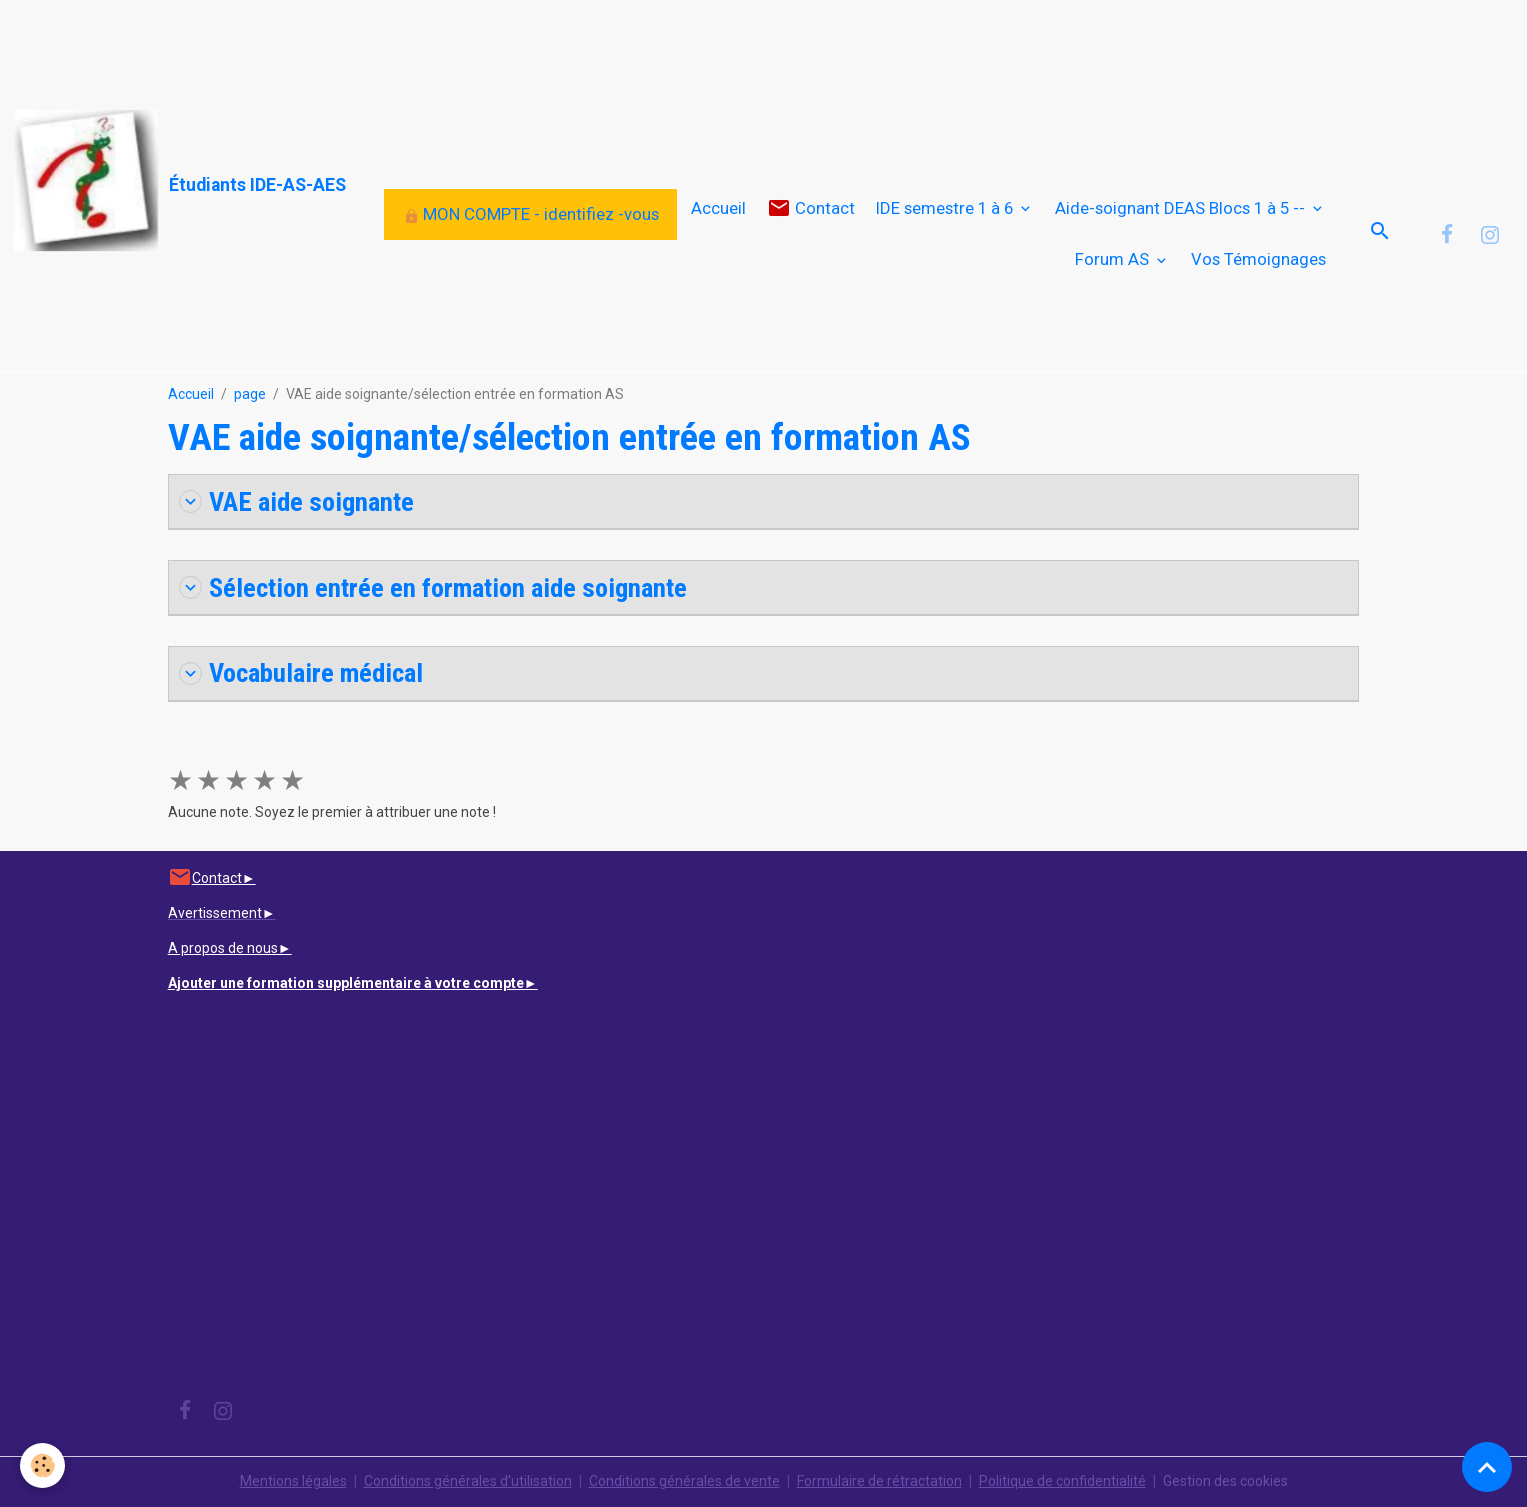 The image size is (1527, 1507). What do you see at coordinates (250, 394) in the screenshot?
I see `page` at bounding box center [250, 394].